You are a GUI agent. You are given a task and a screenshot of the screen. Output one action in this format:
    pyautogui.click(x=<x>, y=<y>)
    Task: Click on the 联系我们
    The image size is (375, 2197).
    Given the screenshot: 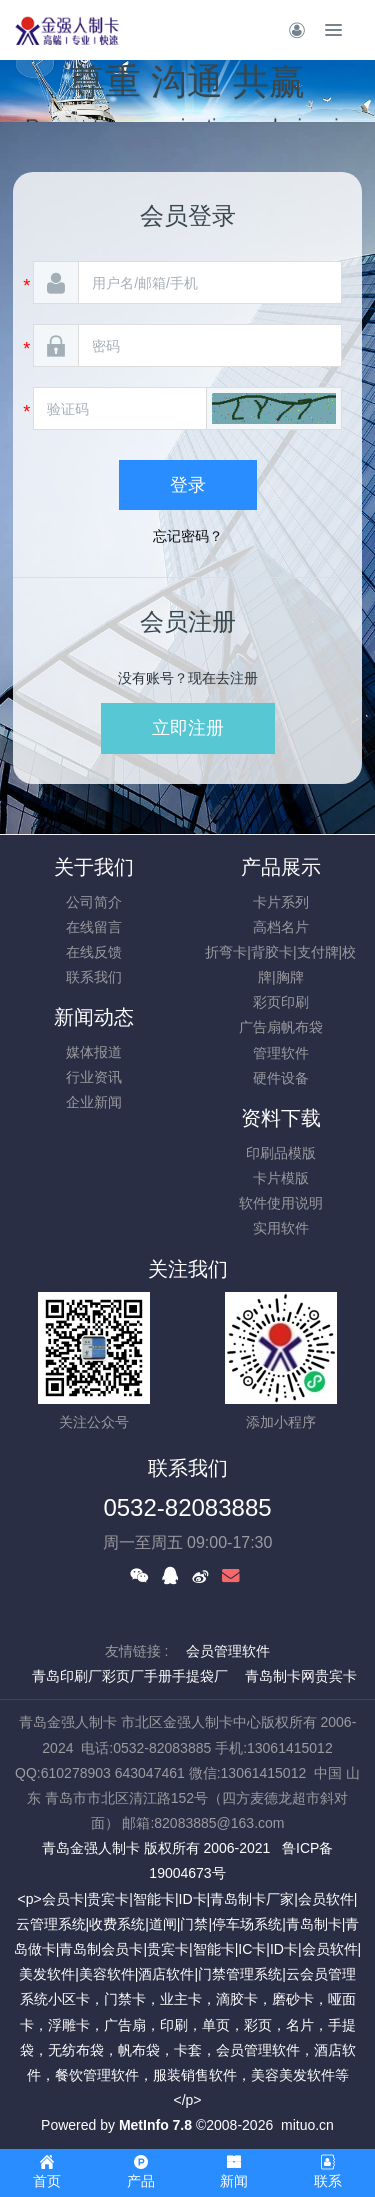 What is the action you would take?
    pyautogui.click(x=94, y=977)
    